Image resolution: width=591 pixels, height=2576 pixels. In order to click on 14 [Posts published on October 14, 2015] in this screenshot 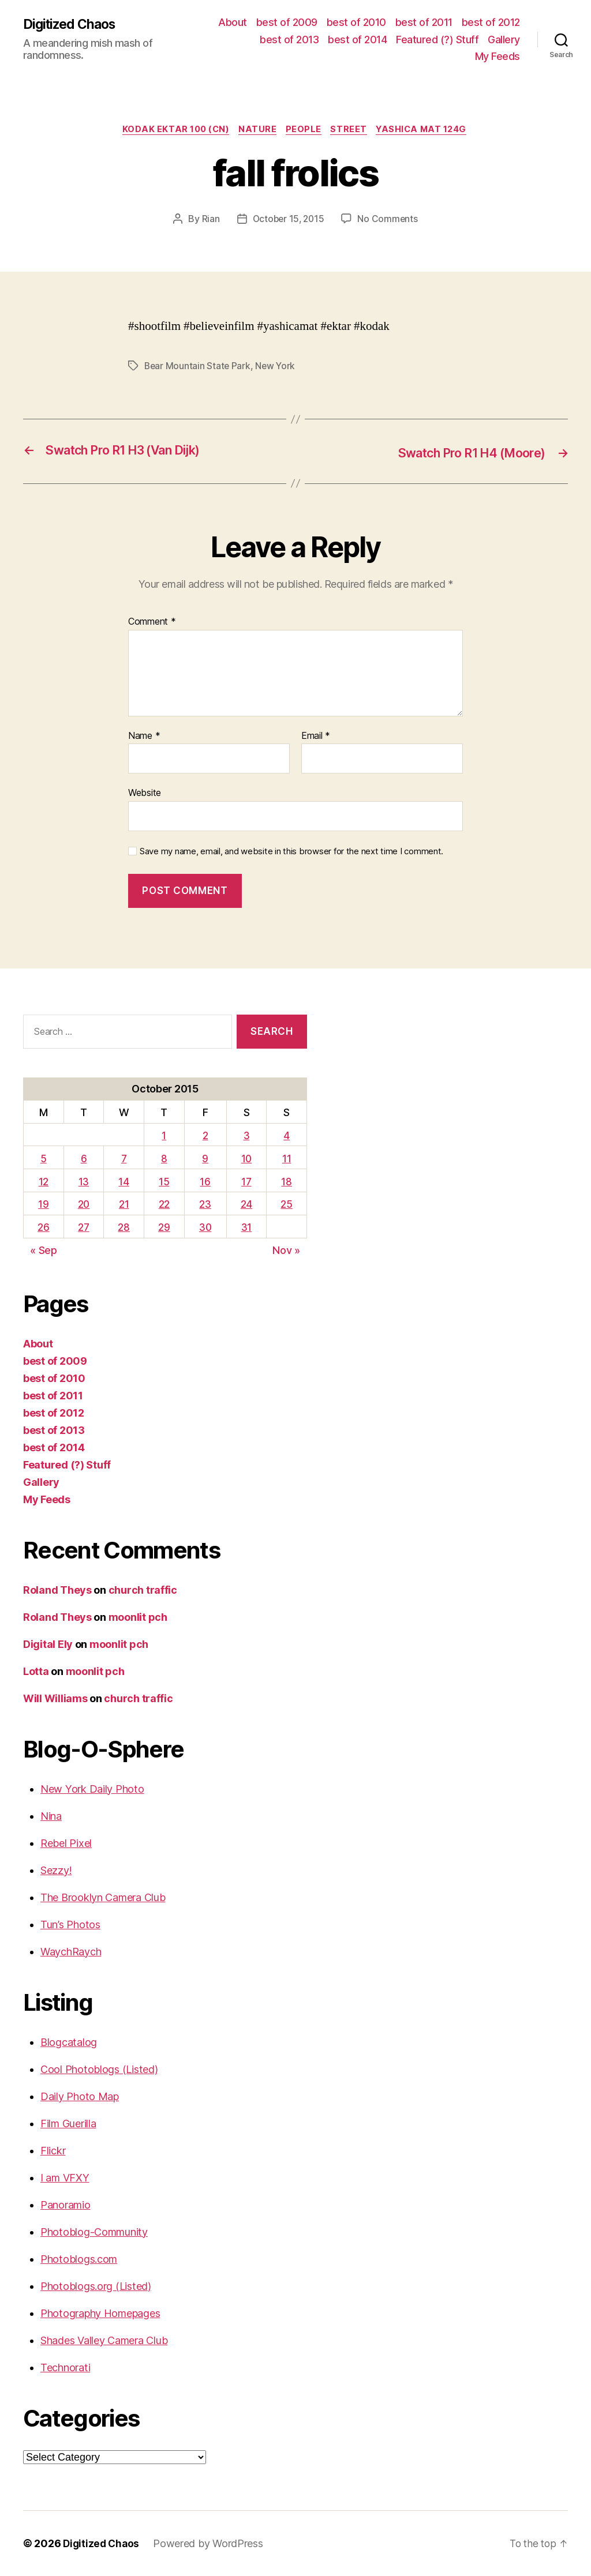, I will do `click(124, 1182)`.